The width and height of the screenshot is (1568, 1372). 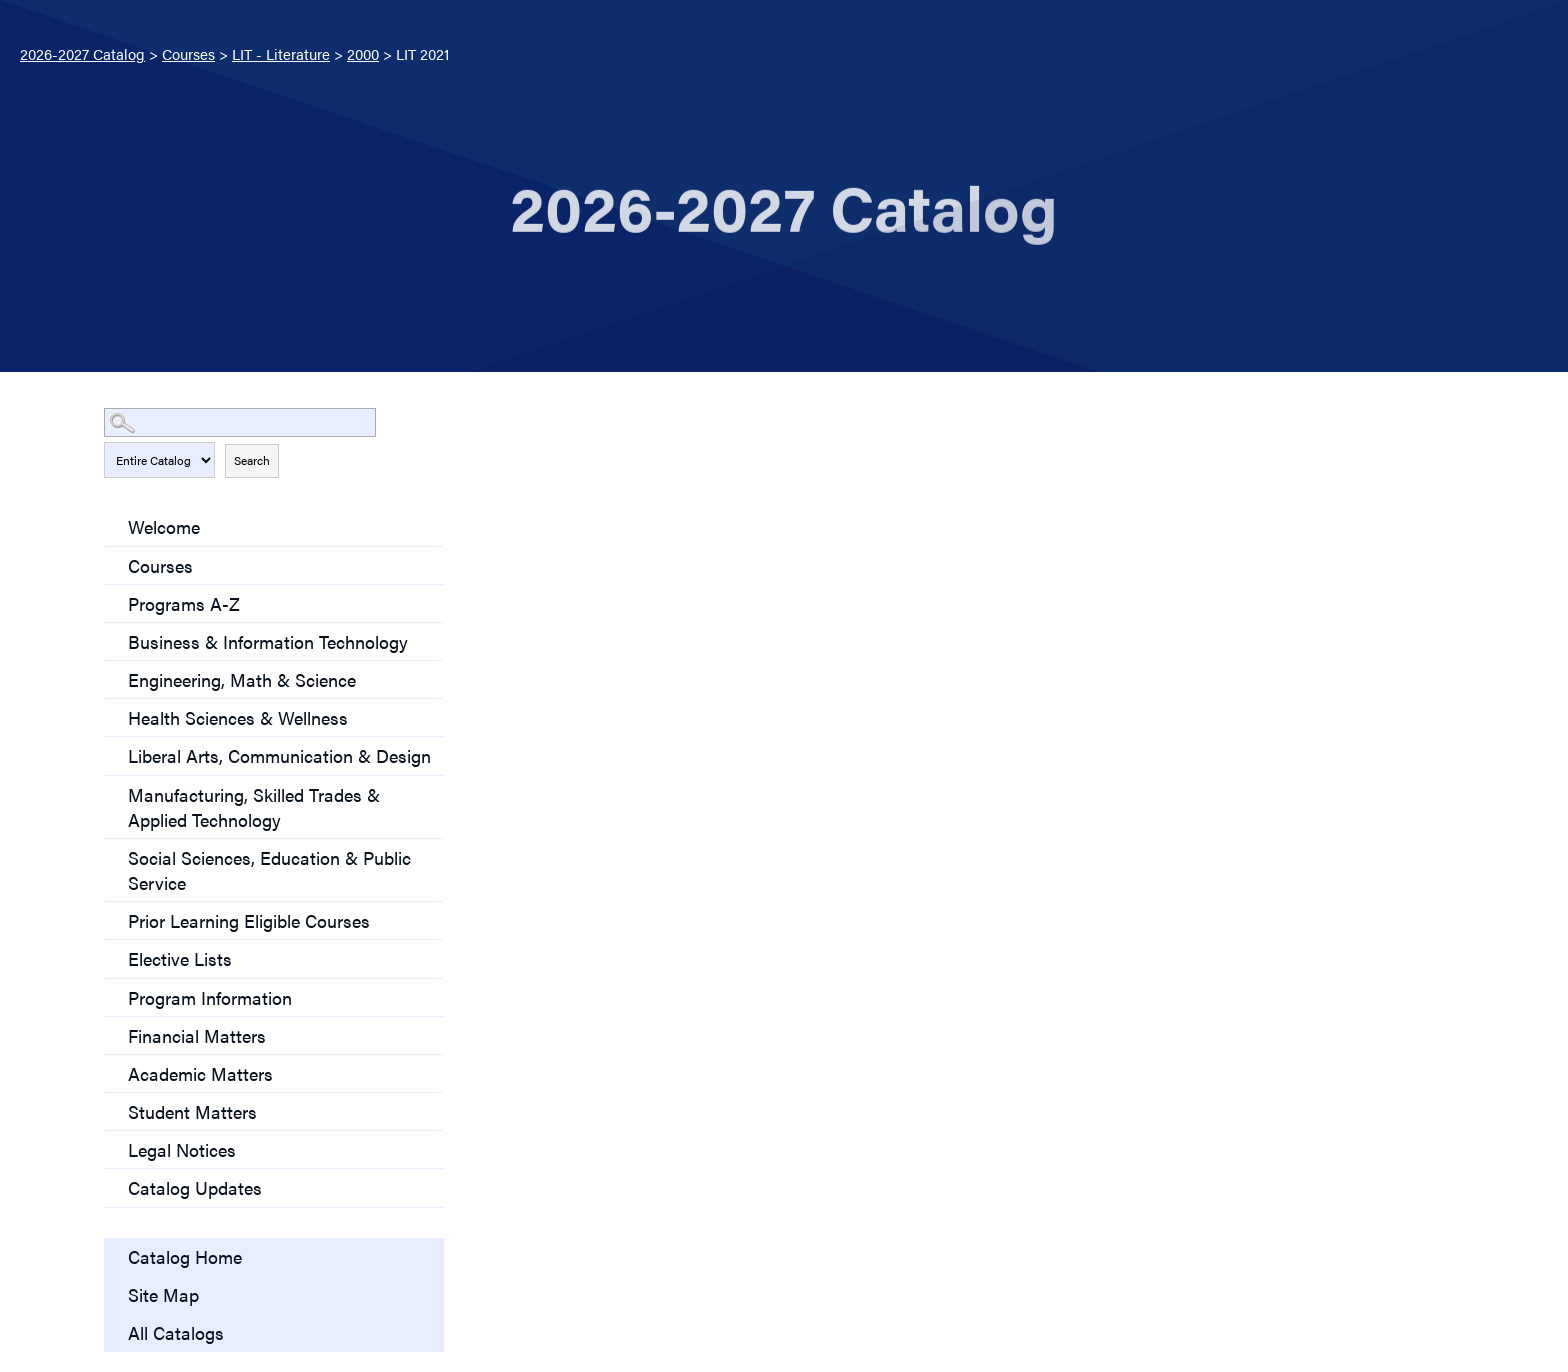 What do you see at coordinates (184, 603) in the screenshot?
I see `Programs A-Z` at bounding box center [184, 603].